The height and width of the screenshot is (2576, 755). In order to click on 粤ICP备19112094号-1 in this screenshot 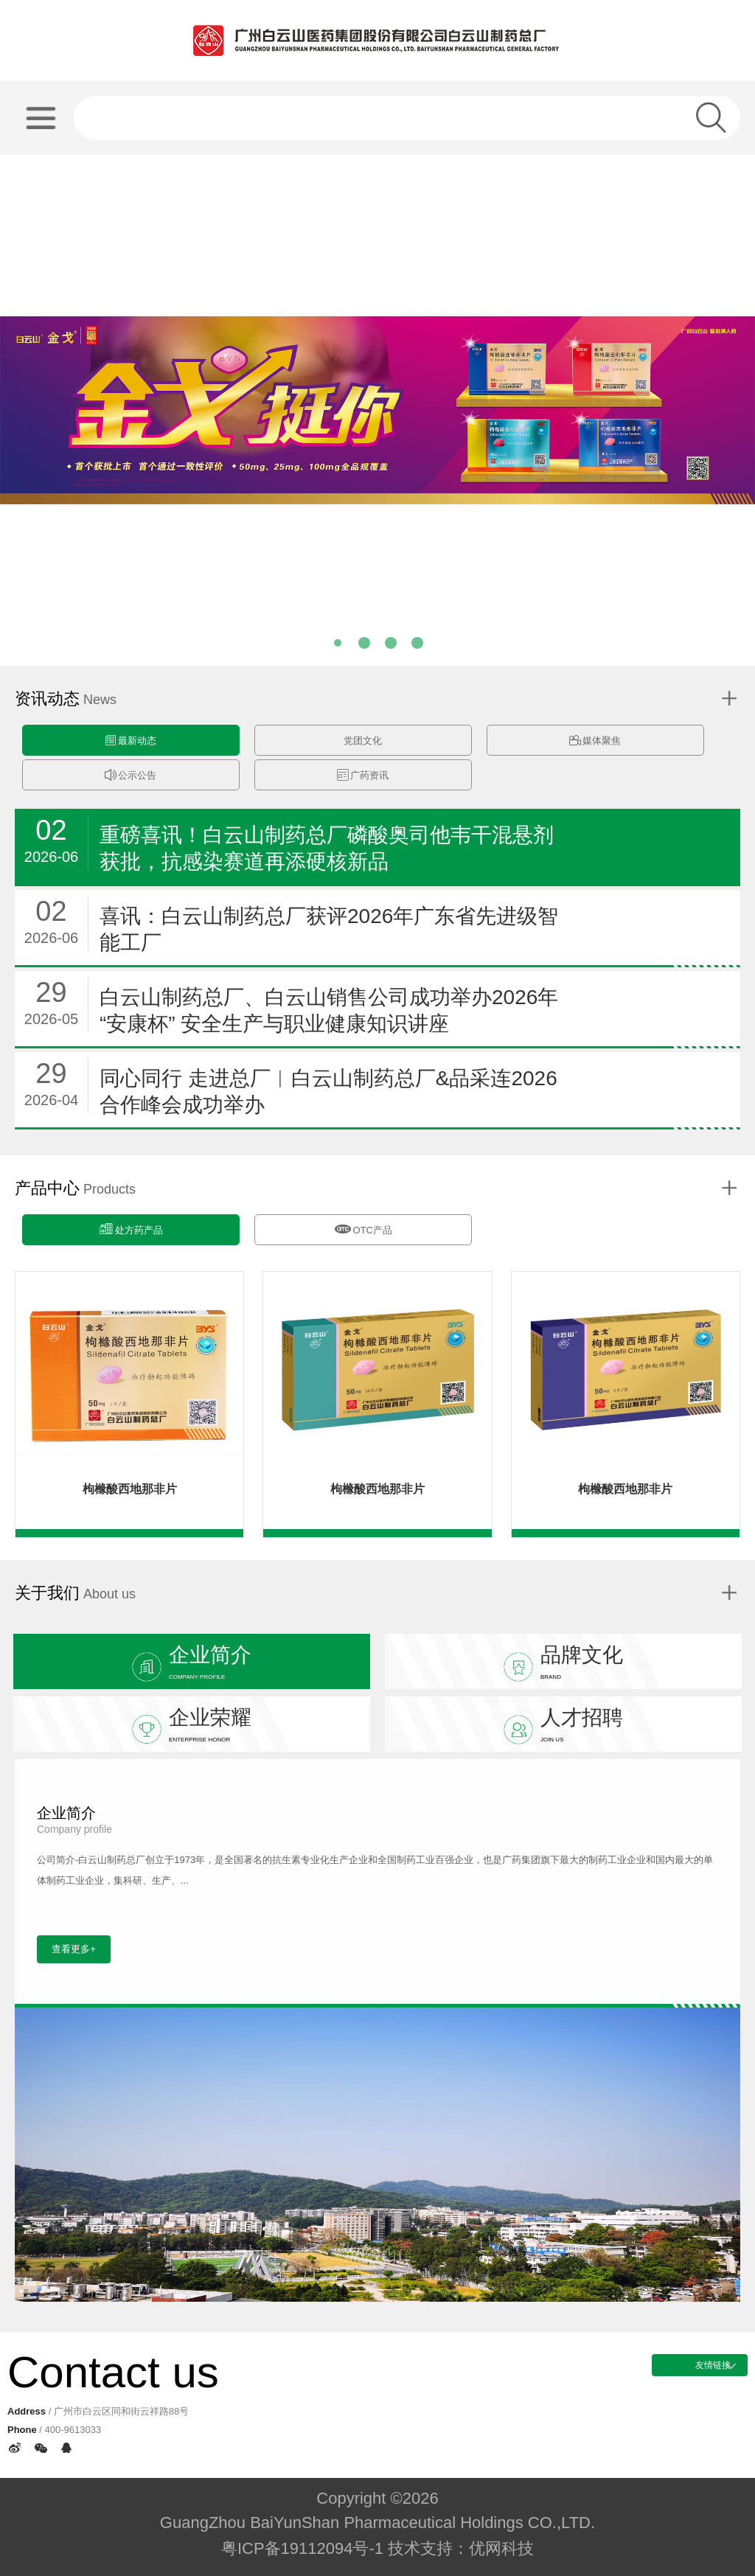, I will do `click(302, 2548)`.